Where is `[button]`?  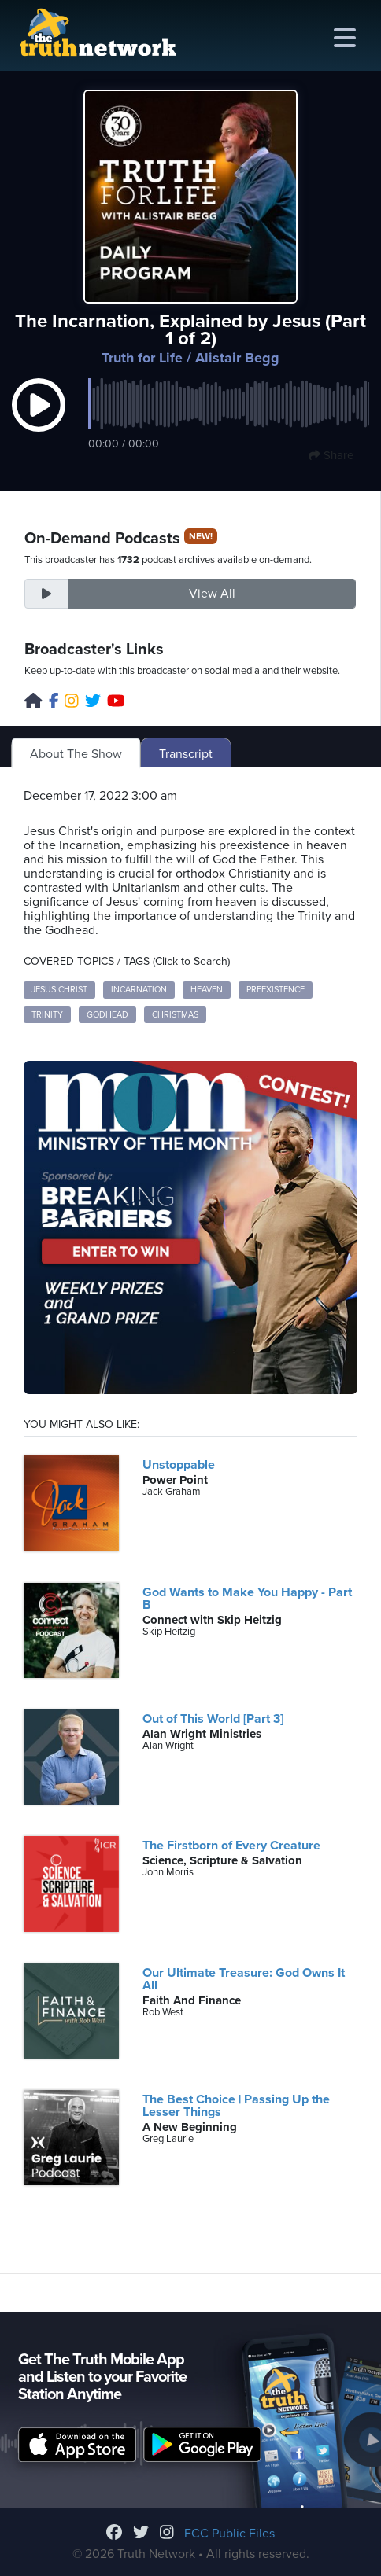
[button] is located at coordinates (38, 421).